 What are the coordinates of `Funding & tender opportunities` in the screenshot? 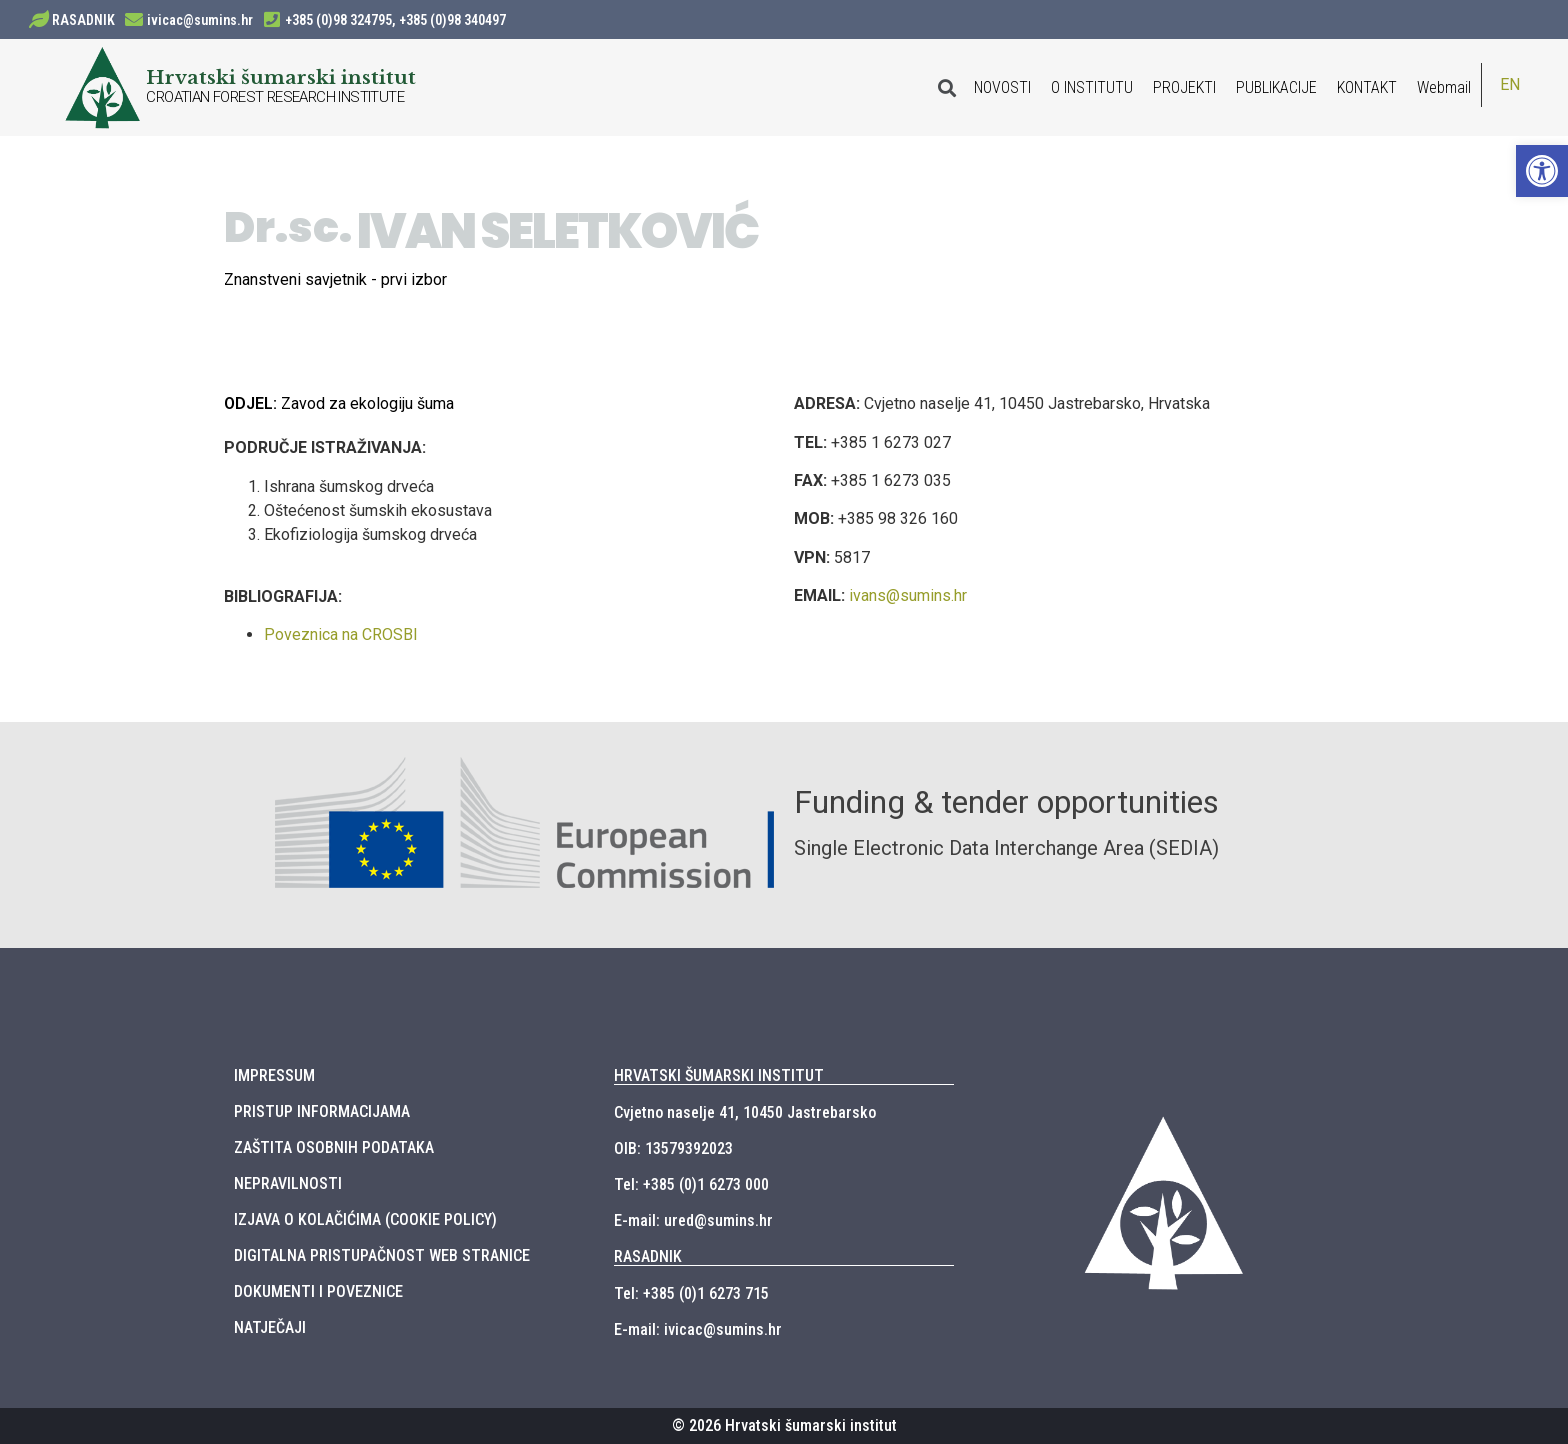 It's located at (1006, 802).